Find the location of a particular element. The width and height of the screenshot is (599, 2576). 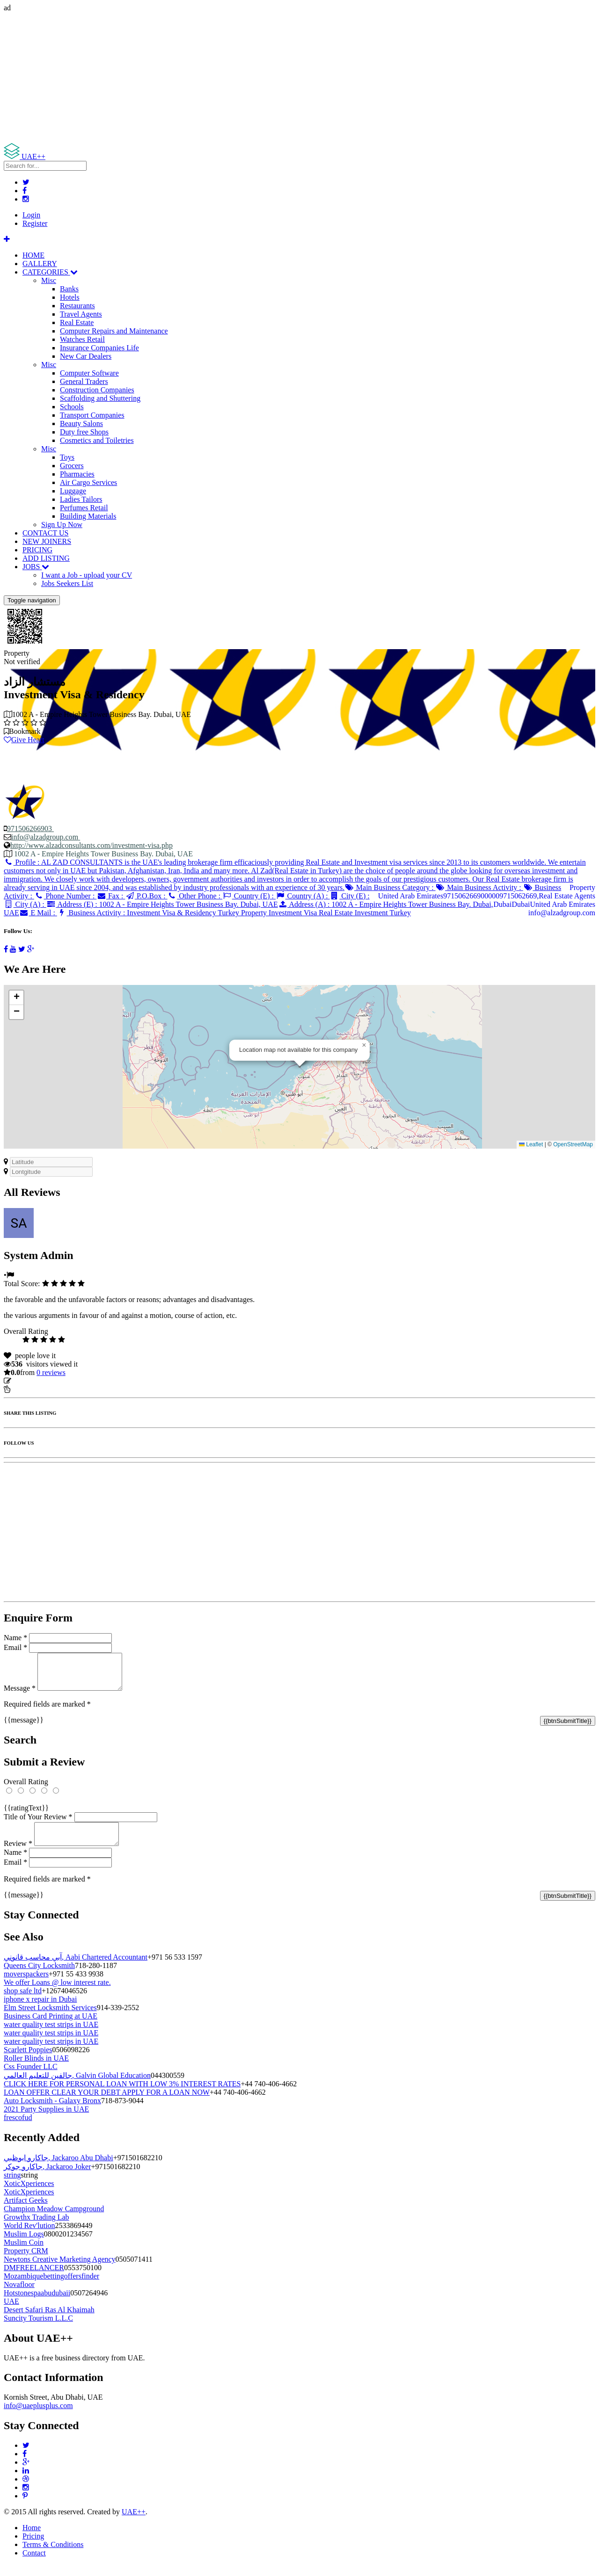

I want a Job - upload your CV is located at coordinates (86, 575).